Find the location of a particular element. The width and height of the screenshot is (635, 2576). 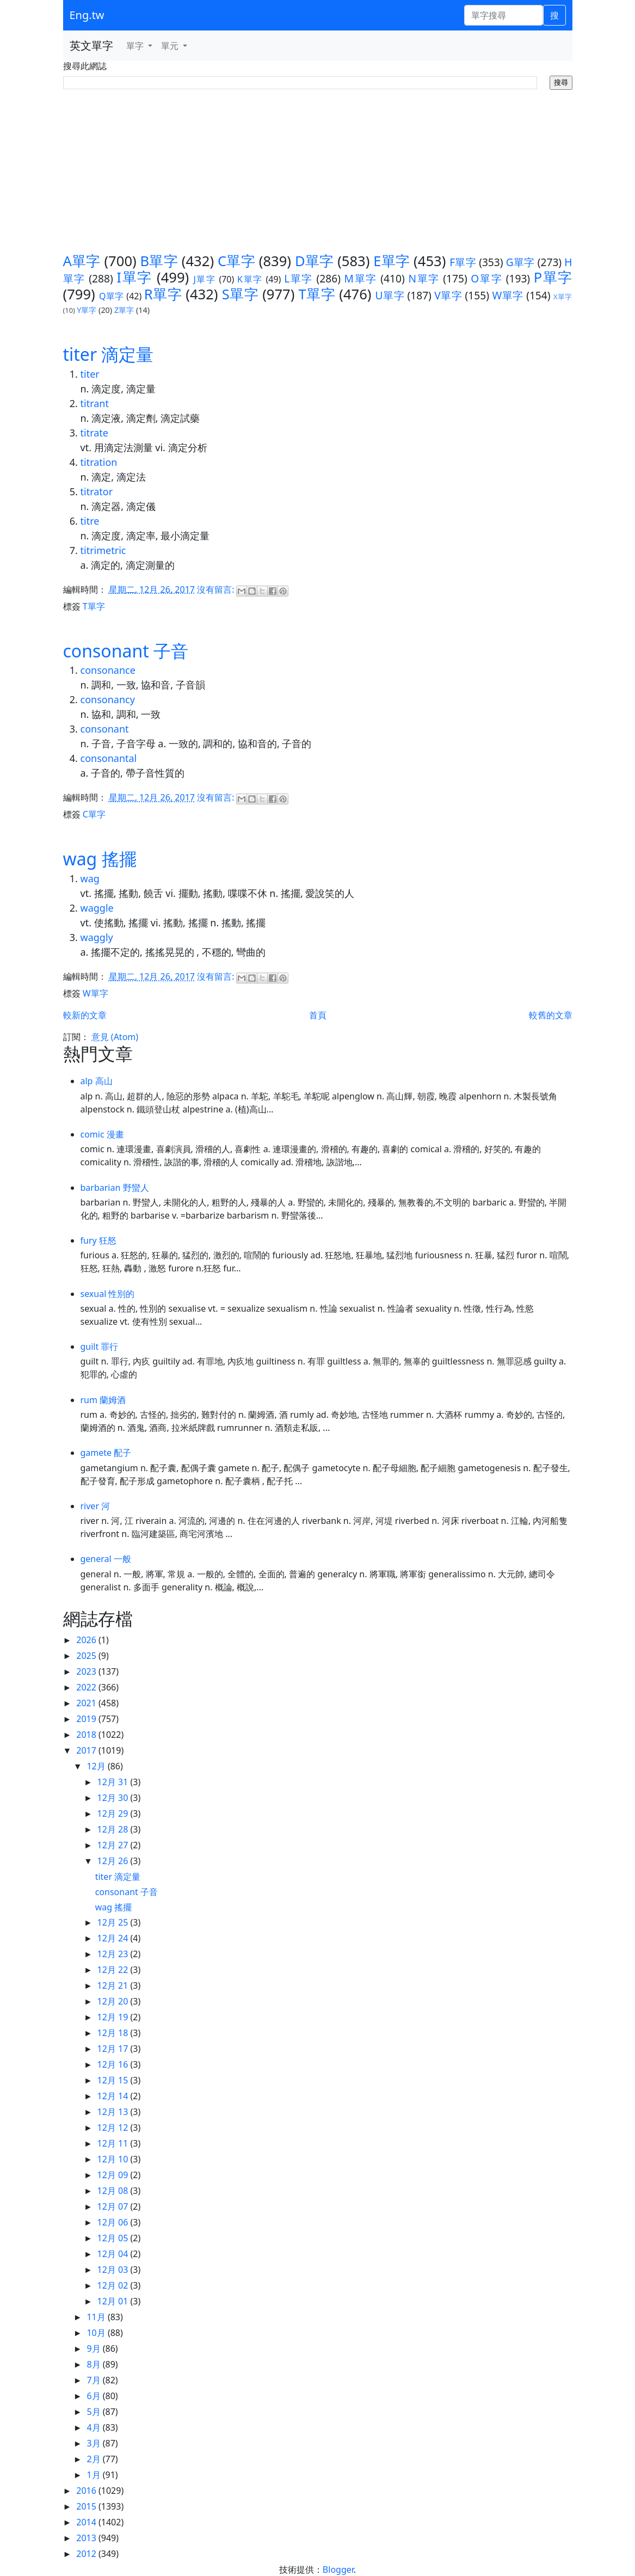

12月 24 is located at coordinates (114, 1938).